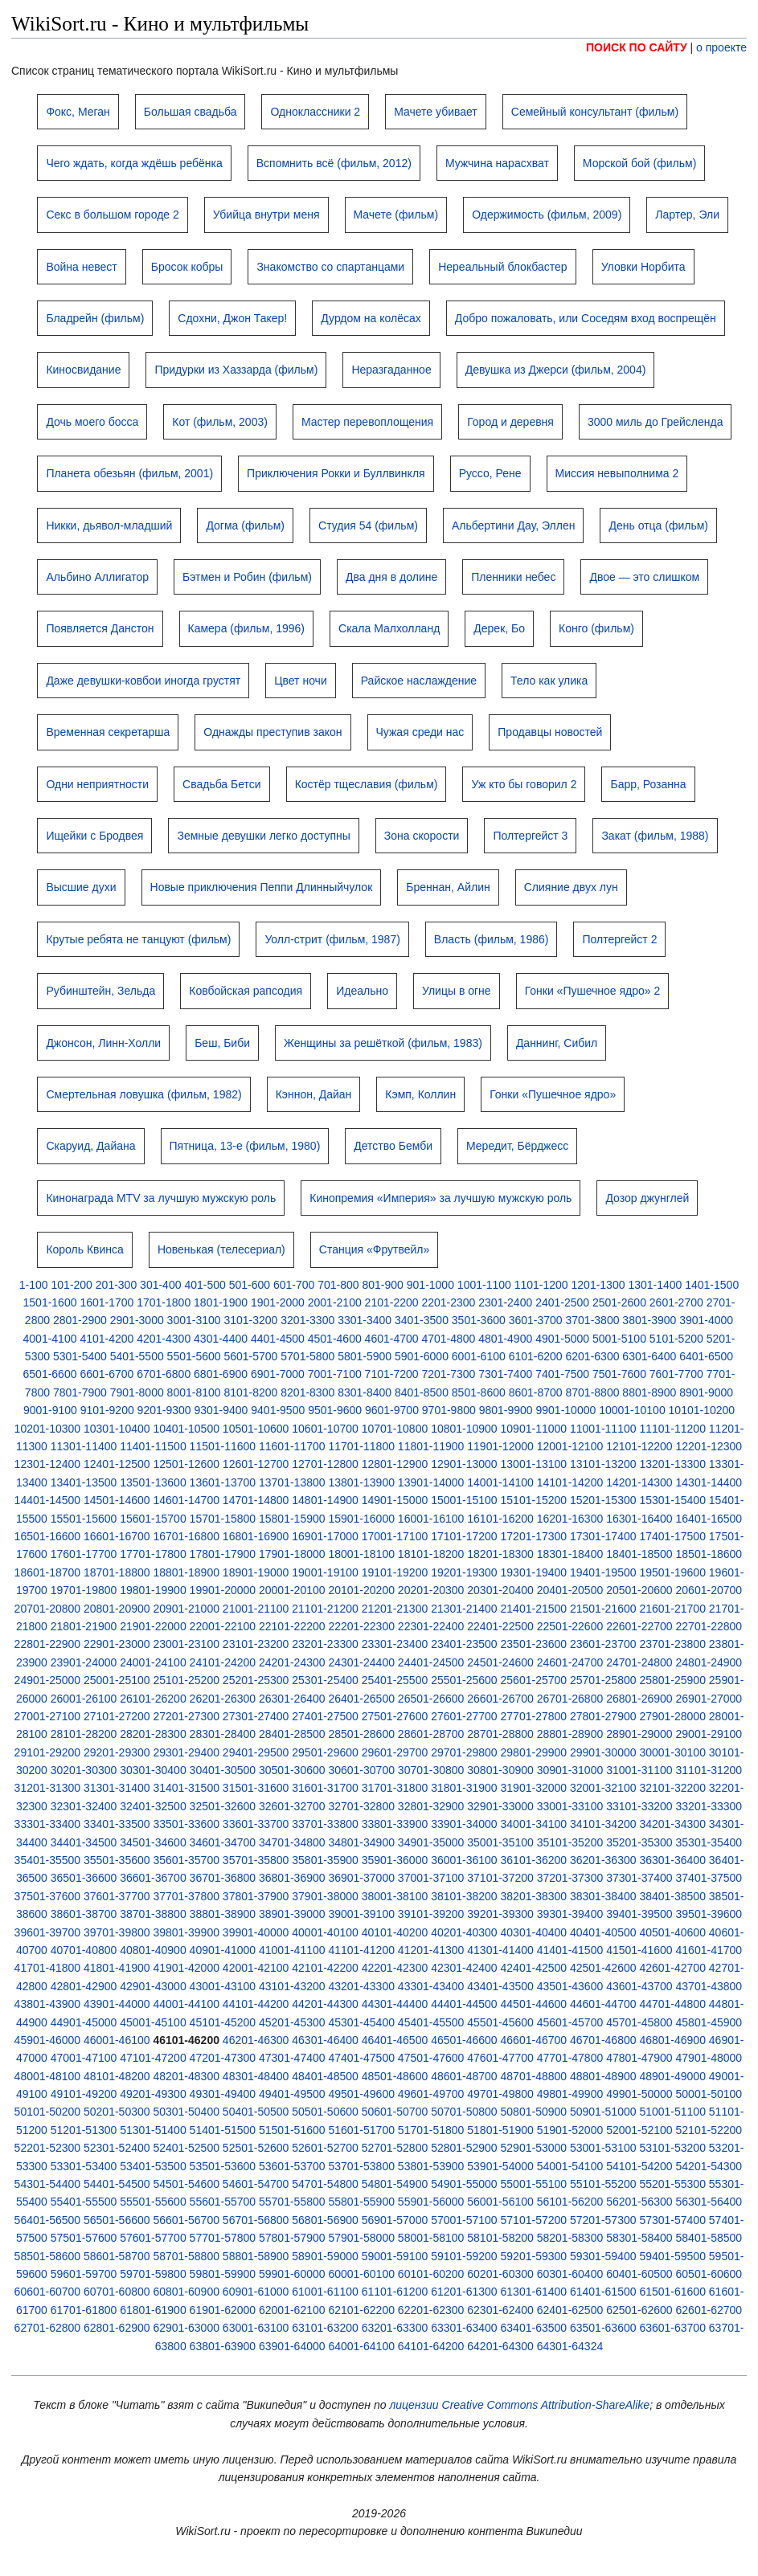 Image resolution: width=758 pixels, height=2576 pixels. Describe the element at coordinates (517, 1145) in the screenshot. I see `Мередит, Бёрджесс` at that location.